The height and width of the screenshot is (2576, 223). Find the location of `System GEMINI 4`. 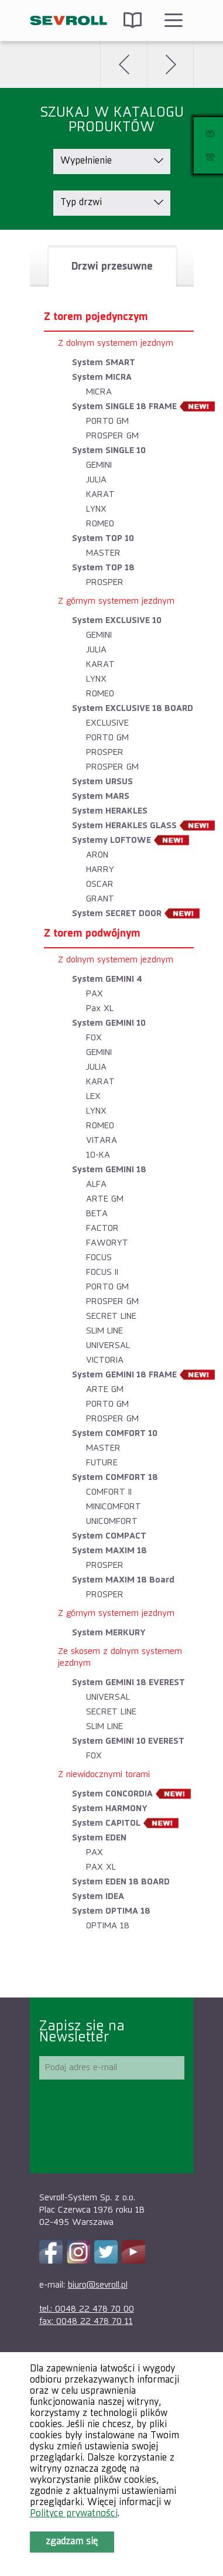

System GEMINI 4 is located at coordinates (107, 979).